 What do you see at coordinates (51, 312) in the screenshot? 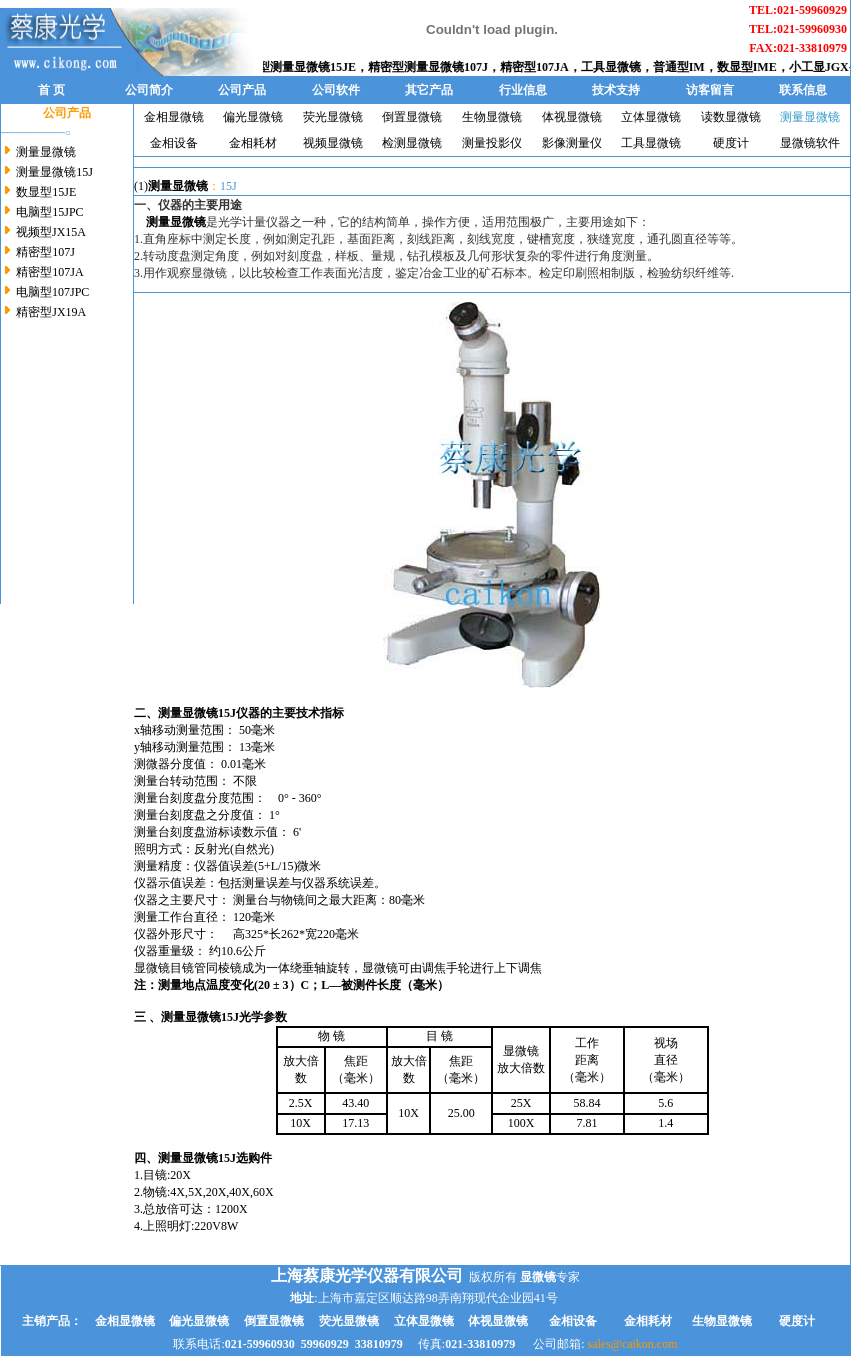
I see `精密型JX19A` at bounding box center [51, 312].